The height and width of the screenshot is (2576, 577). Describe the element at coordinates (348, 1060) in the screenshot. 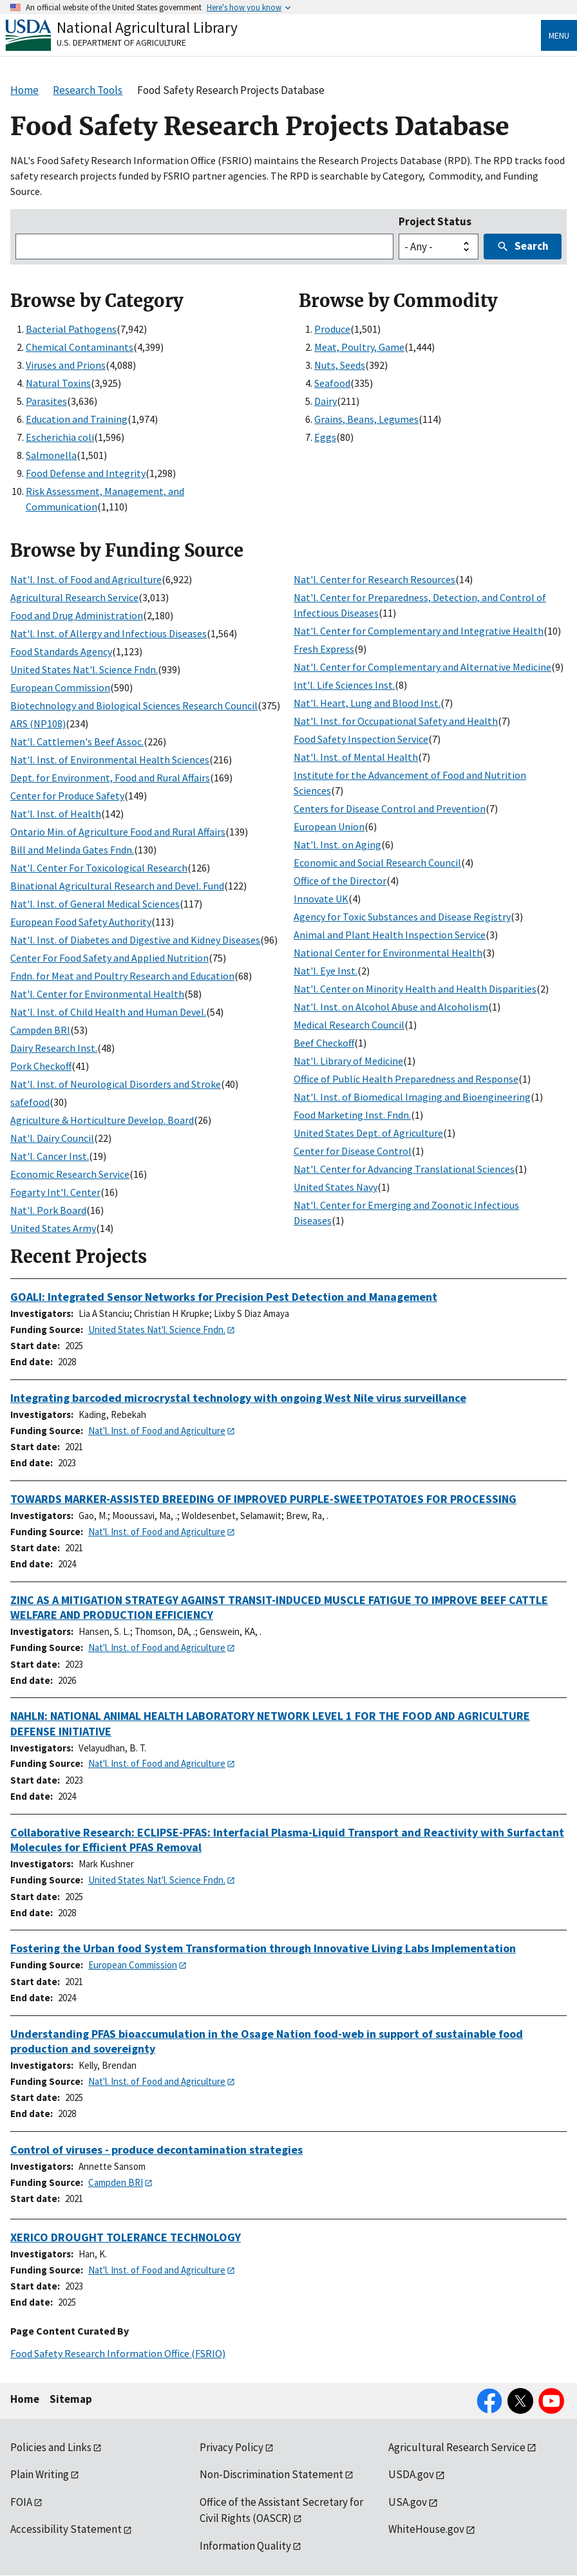

I see `Nat'l. Library of Medicine` at that location.